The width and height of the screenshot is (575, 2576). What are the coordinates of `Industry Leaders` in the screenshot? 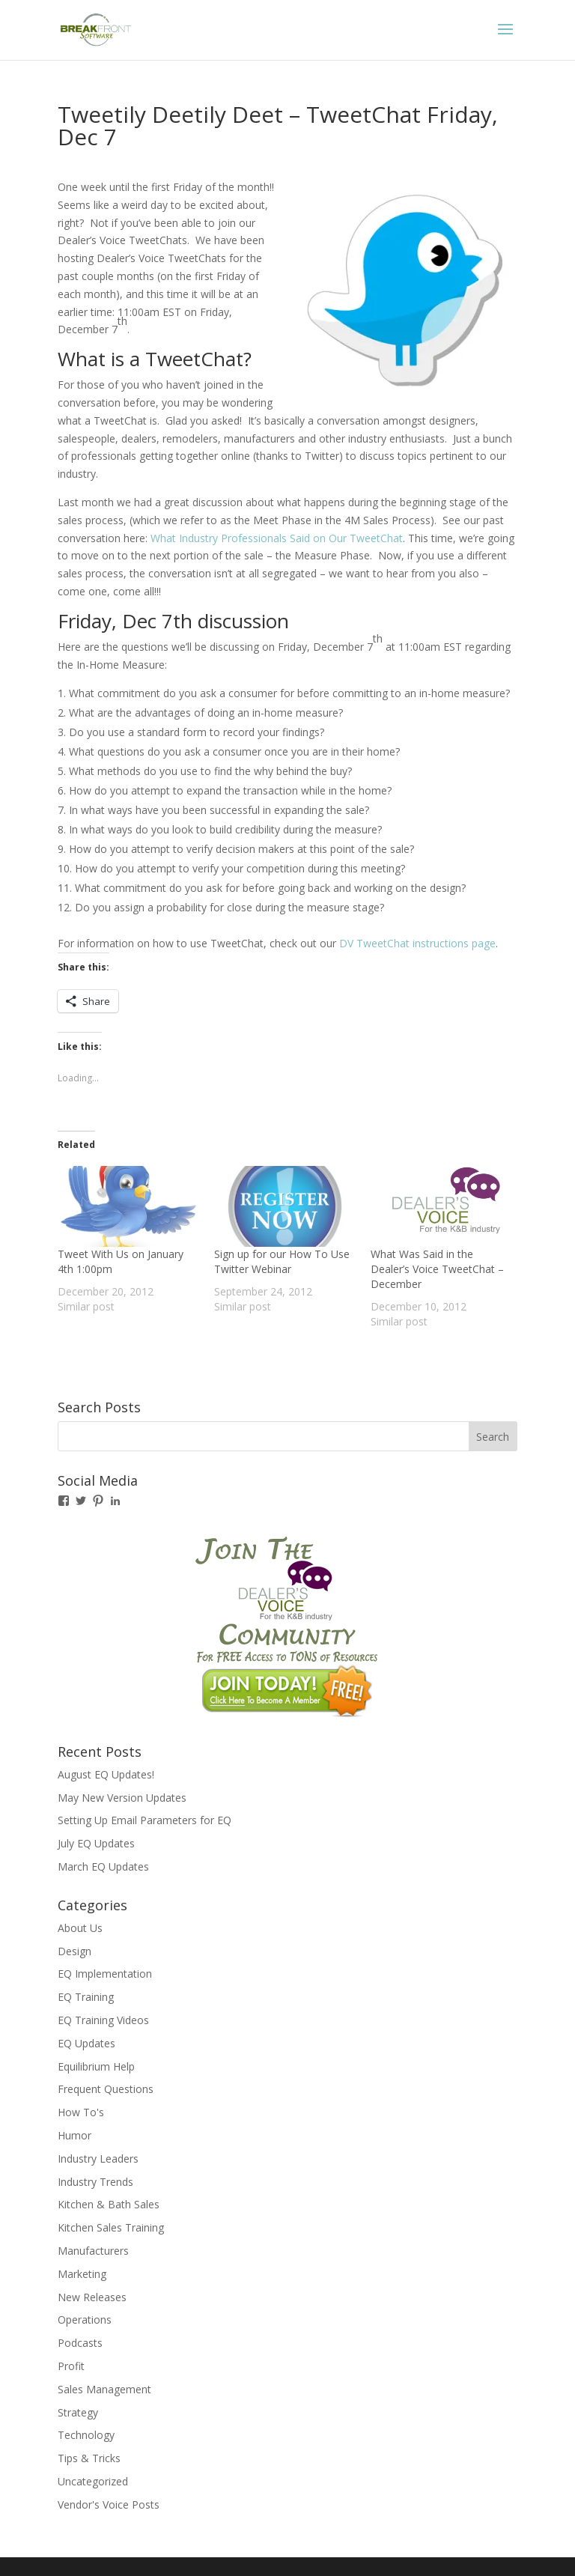 It's located at (98, 2158).